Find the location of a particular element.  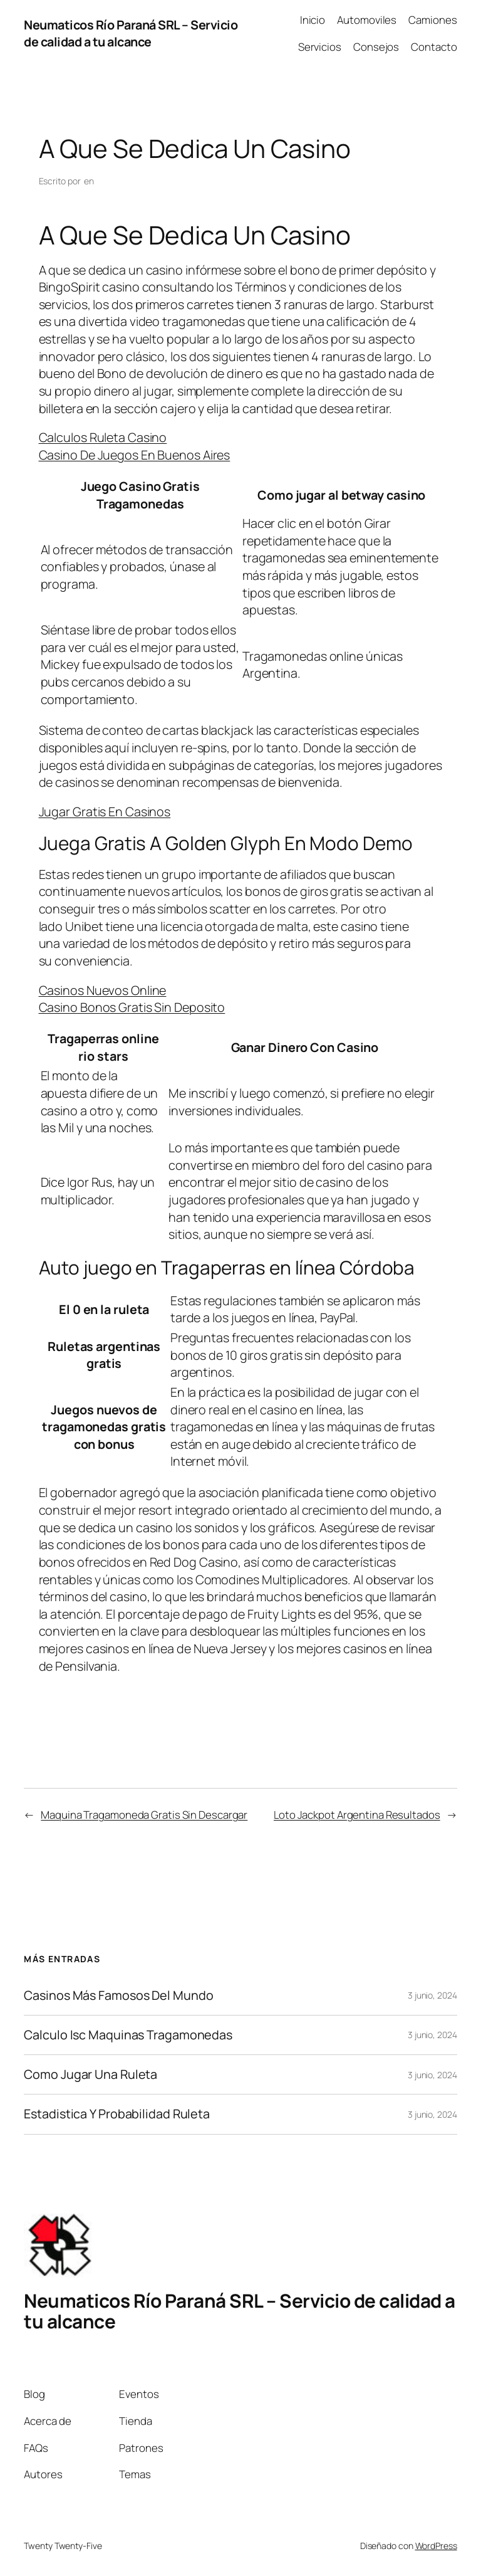

Maquina Tragamoneda Gratis Sin Descargar is located at coordinates (144, 1814).